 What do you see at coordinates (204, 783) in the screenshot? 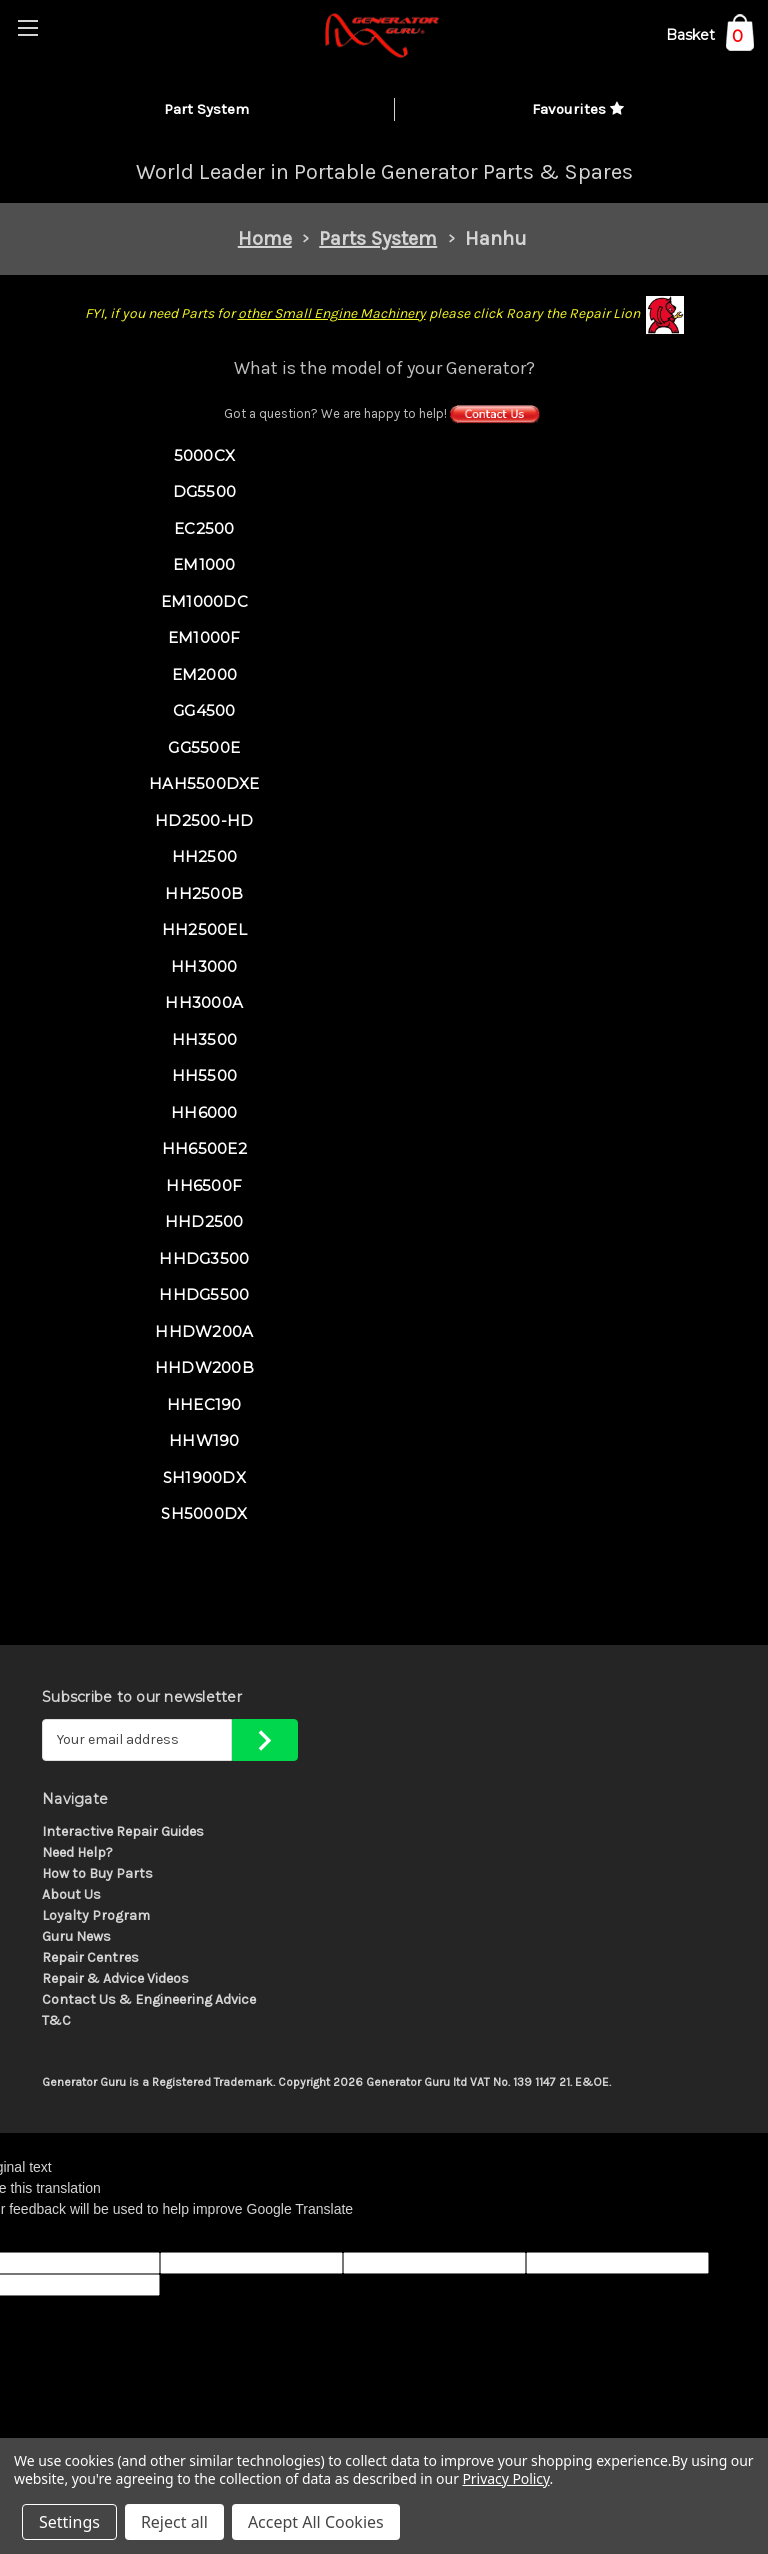
I see `HAH5500DXE` at bounding box center [204, 783].